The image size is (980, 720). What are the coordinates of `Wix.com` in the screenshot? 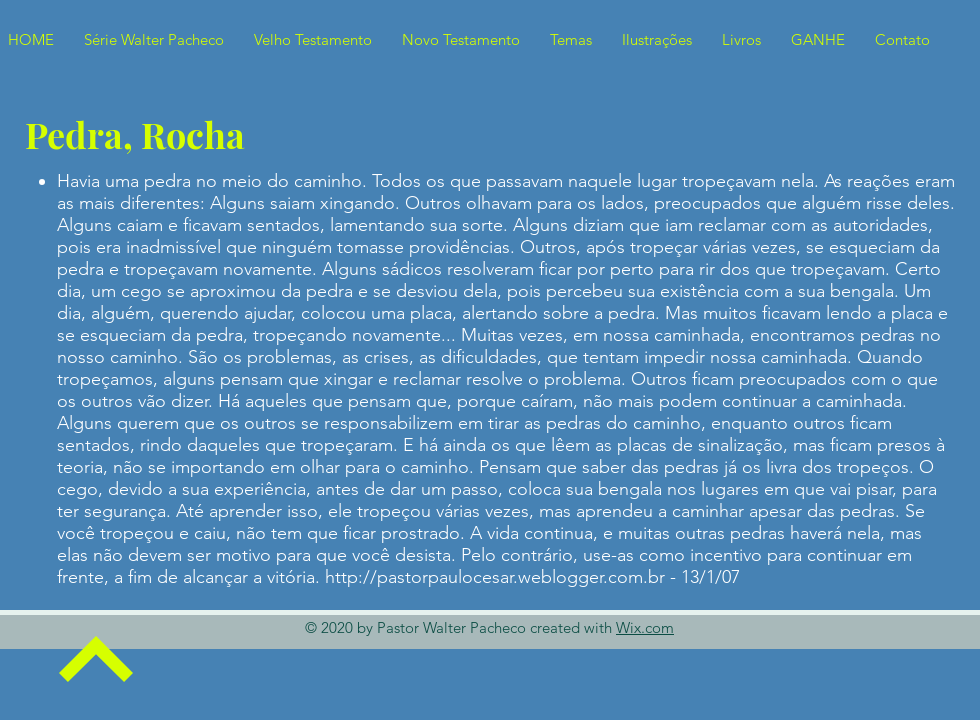 It's located at (645, 627).